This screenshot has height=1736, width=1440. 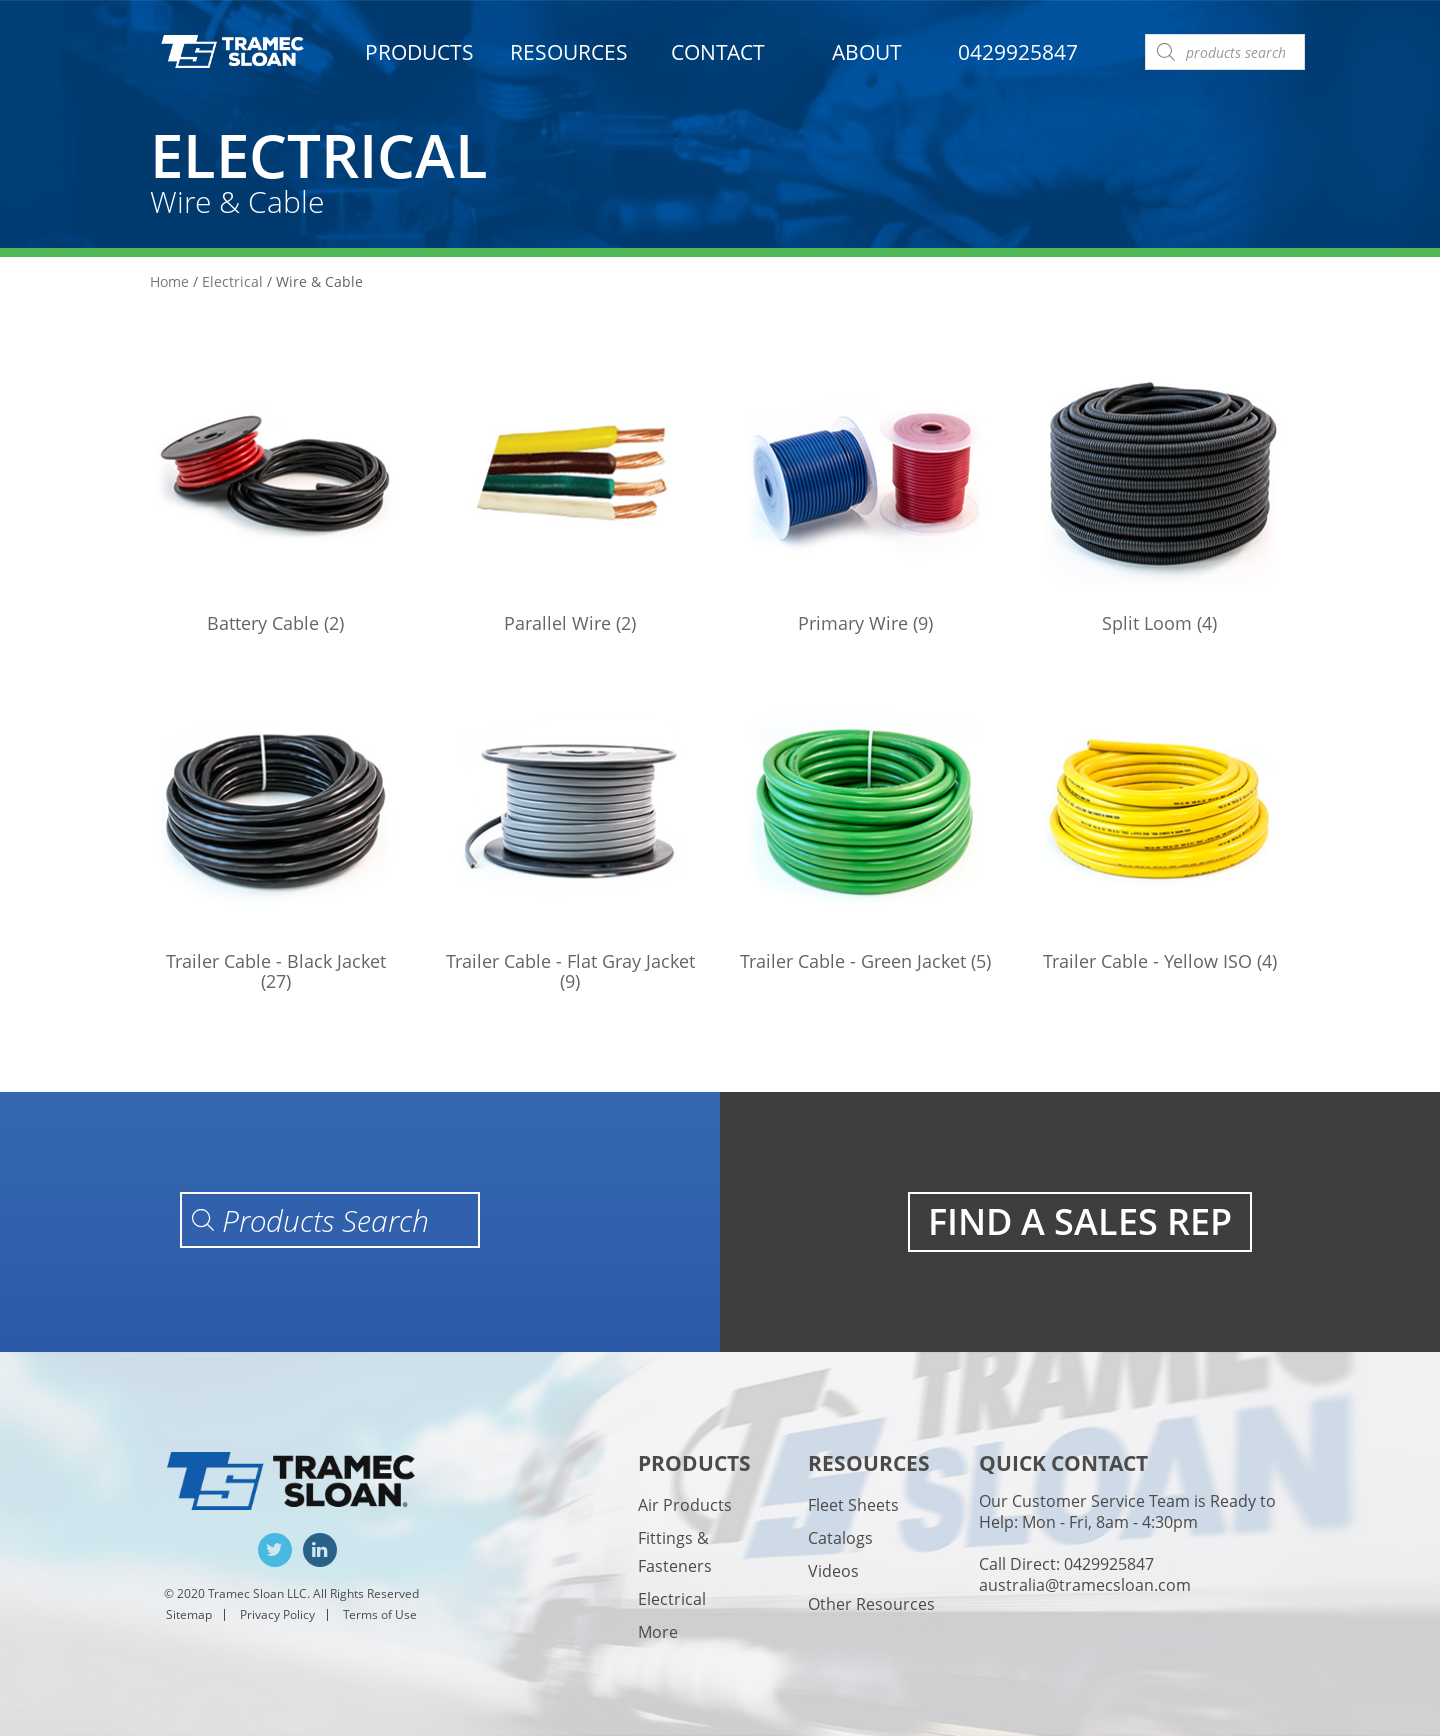 I want to click on Videos, so click(x=833, y=1571).